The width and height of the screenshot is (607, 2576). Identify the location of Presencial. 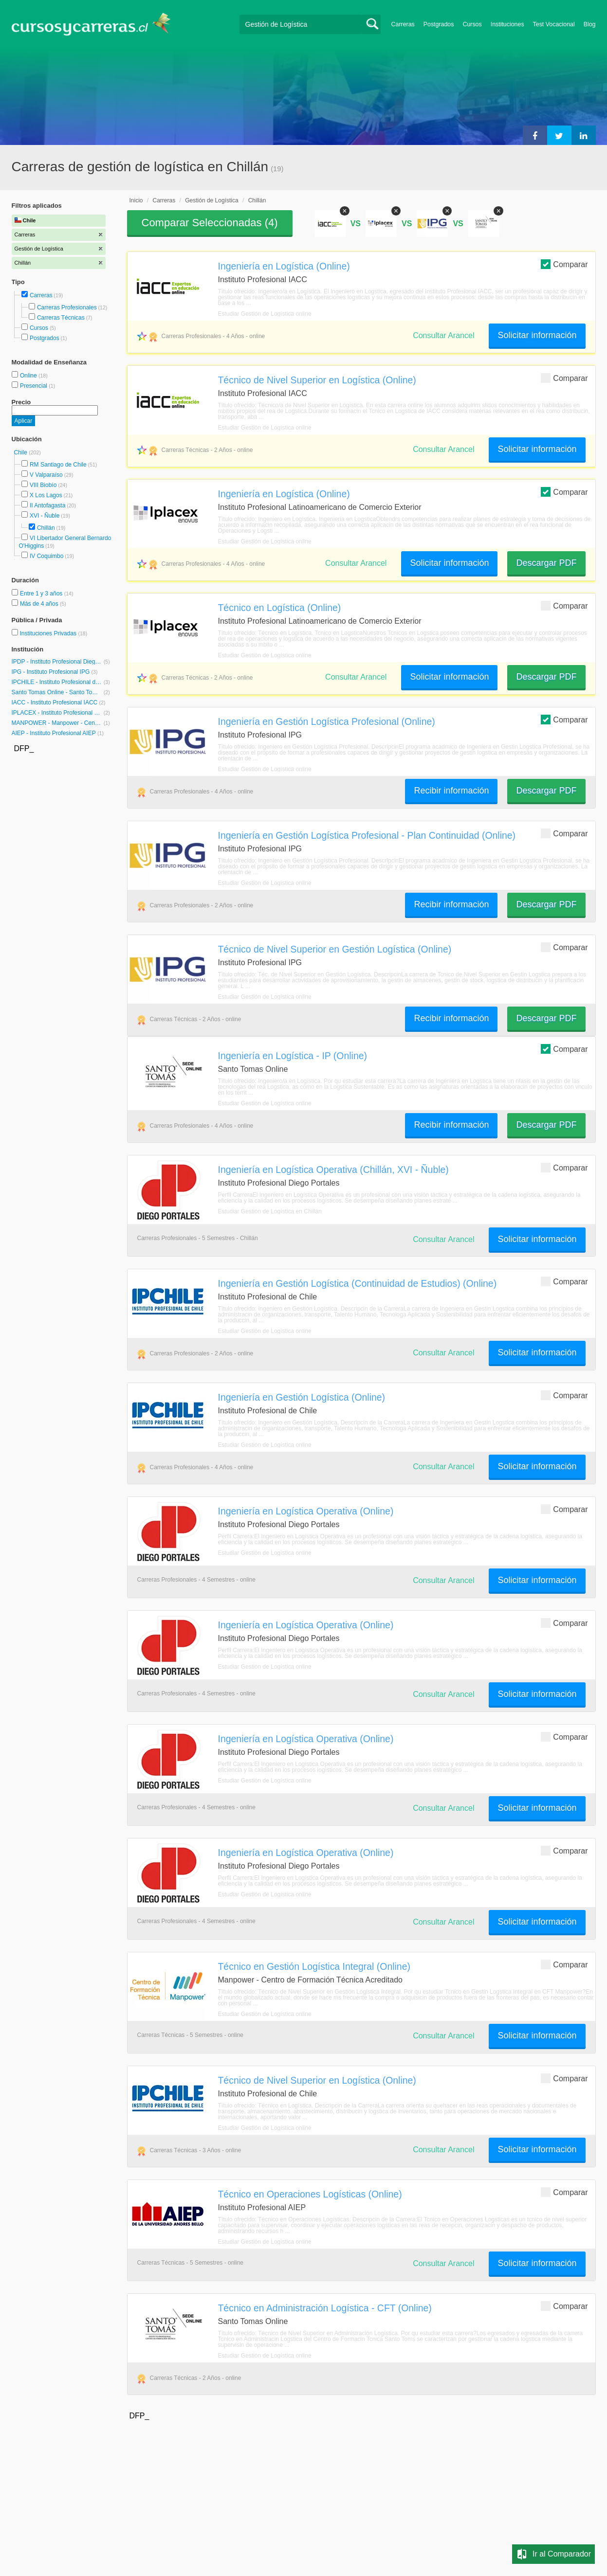
(34, 385).